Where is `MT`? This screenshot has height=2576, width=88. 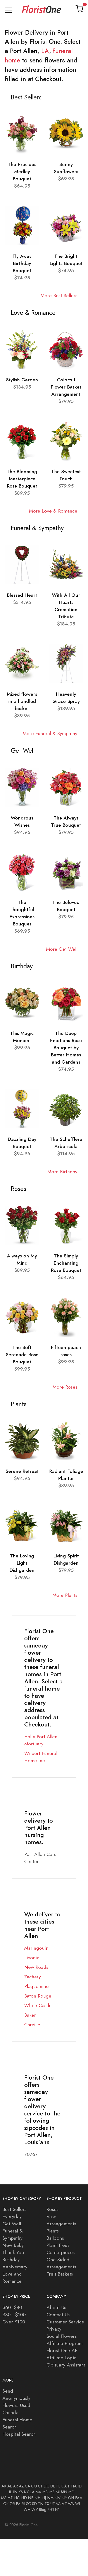
MT is located at coordinates (10, 2498).